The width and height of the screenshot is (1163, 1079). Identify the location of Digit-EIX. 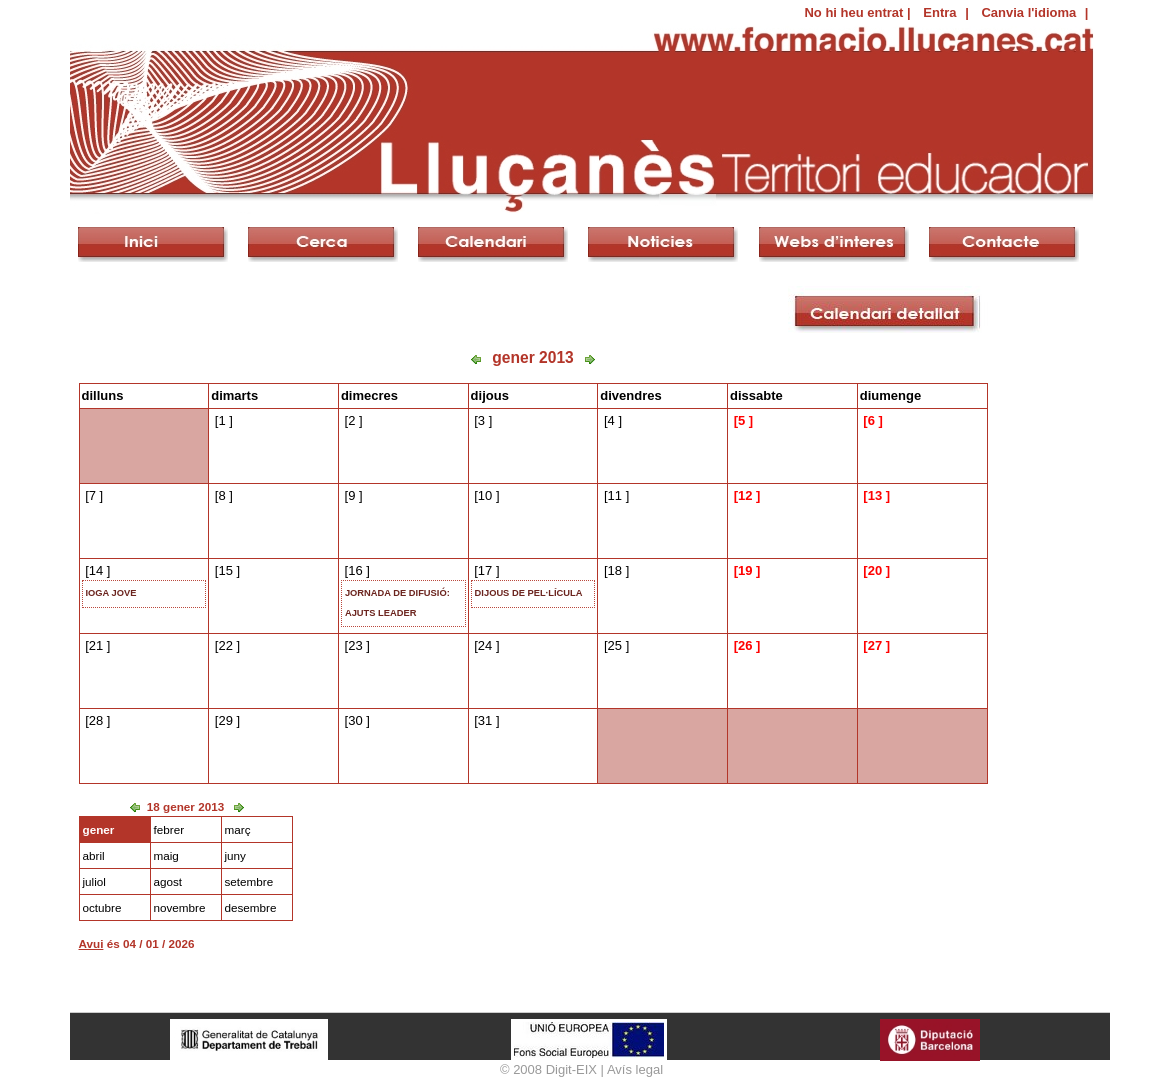
(571, 1069).